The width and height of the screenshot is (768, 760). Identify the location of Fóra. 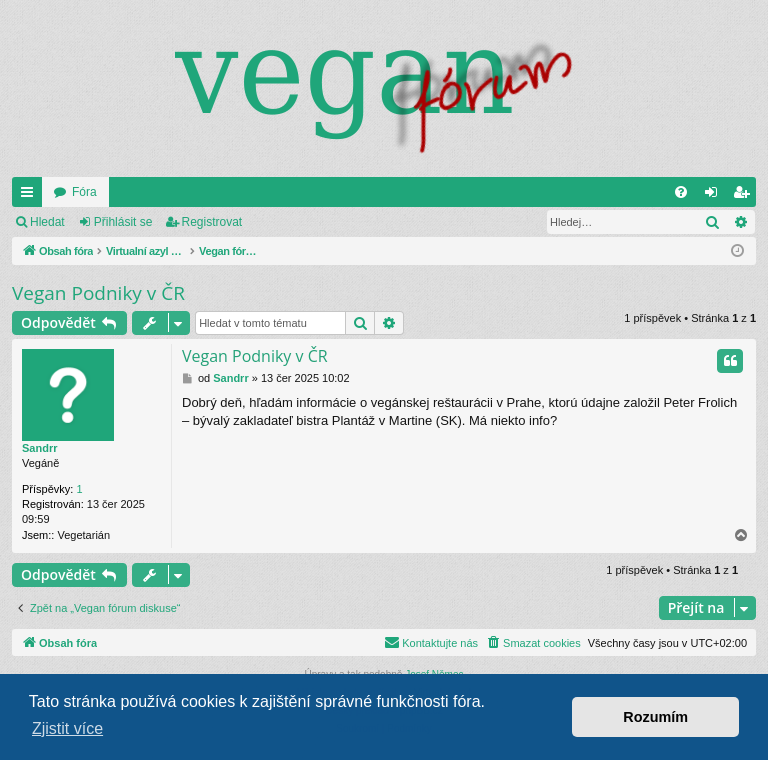
(84, 192).